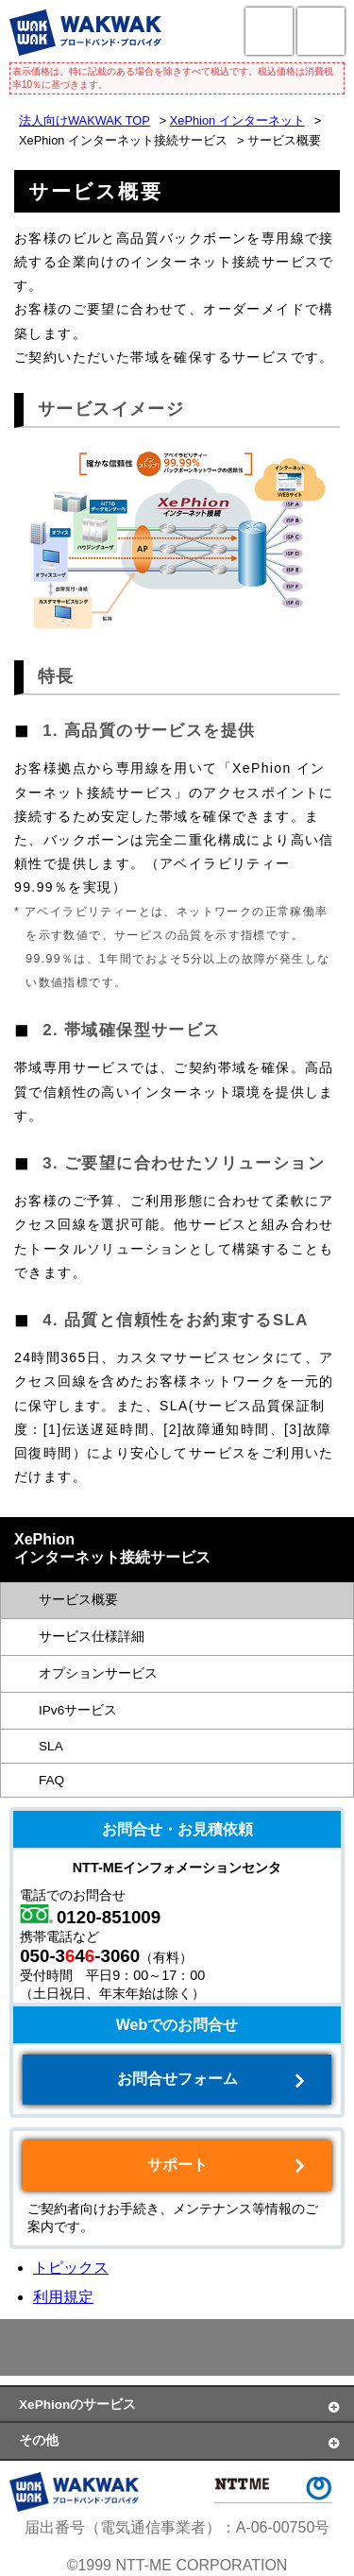 This screenshot has height=2576, width=354. I want to click on 0120-851009, so click(108, 1917).